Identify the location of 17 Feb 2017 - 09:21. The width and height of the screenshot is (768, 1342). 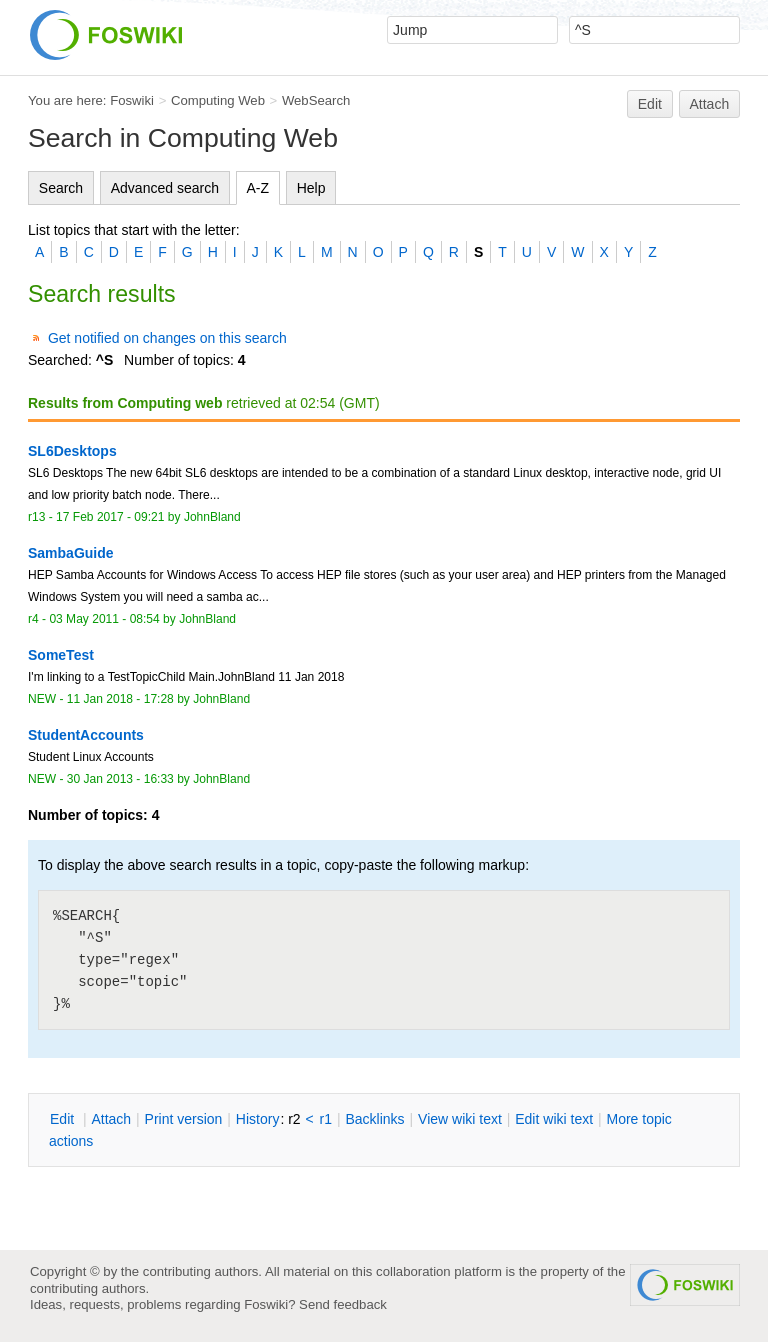
(110, 517).